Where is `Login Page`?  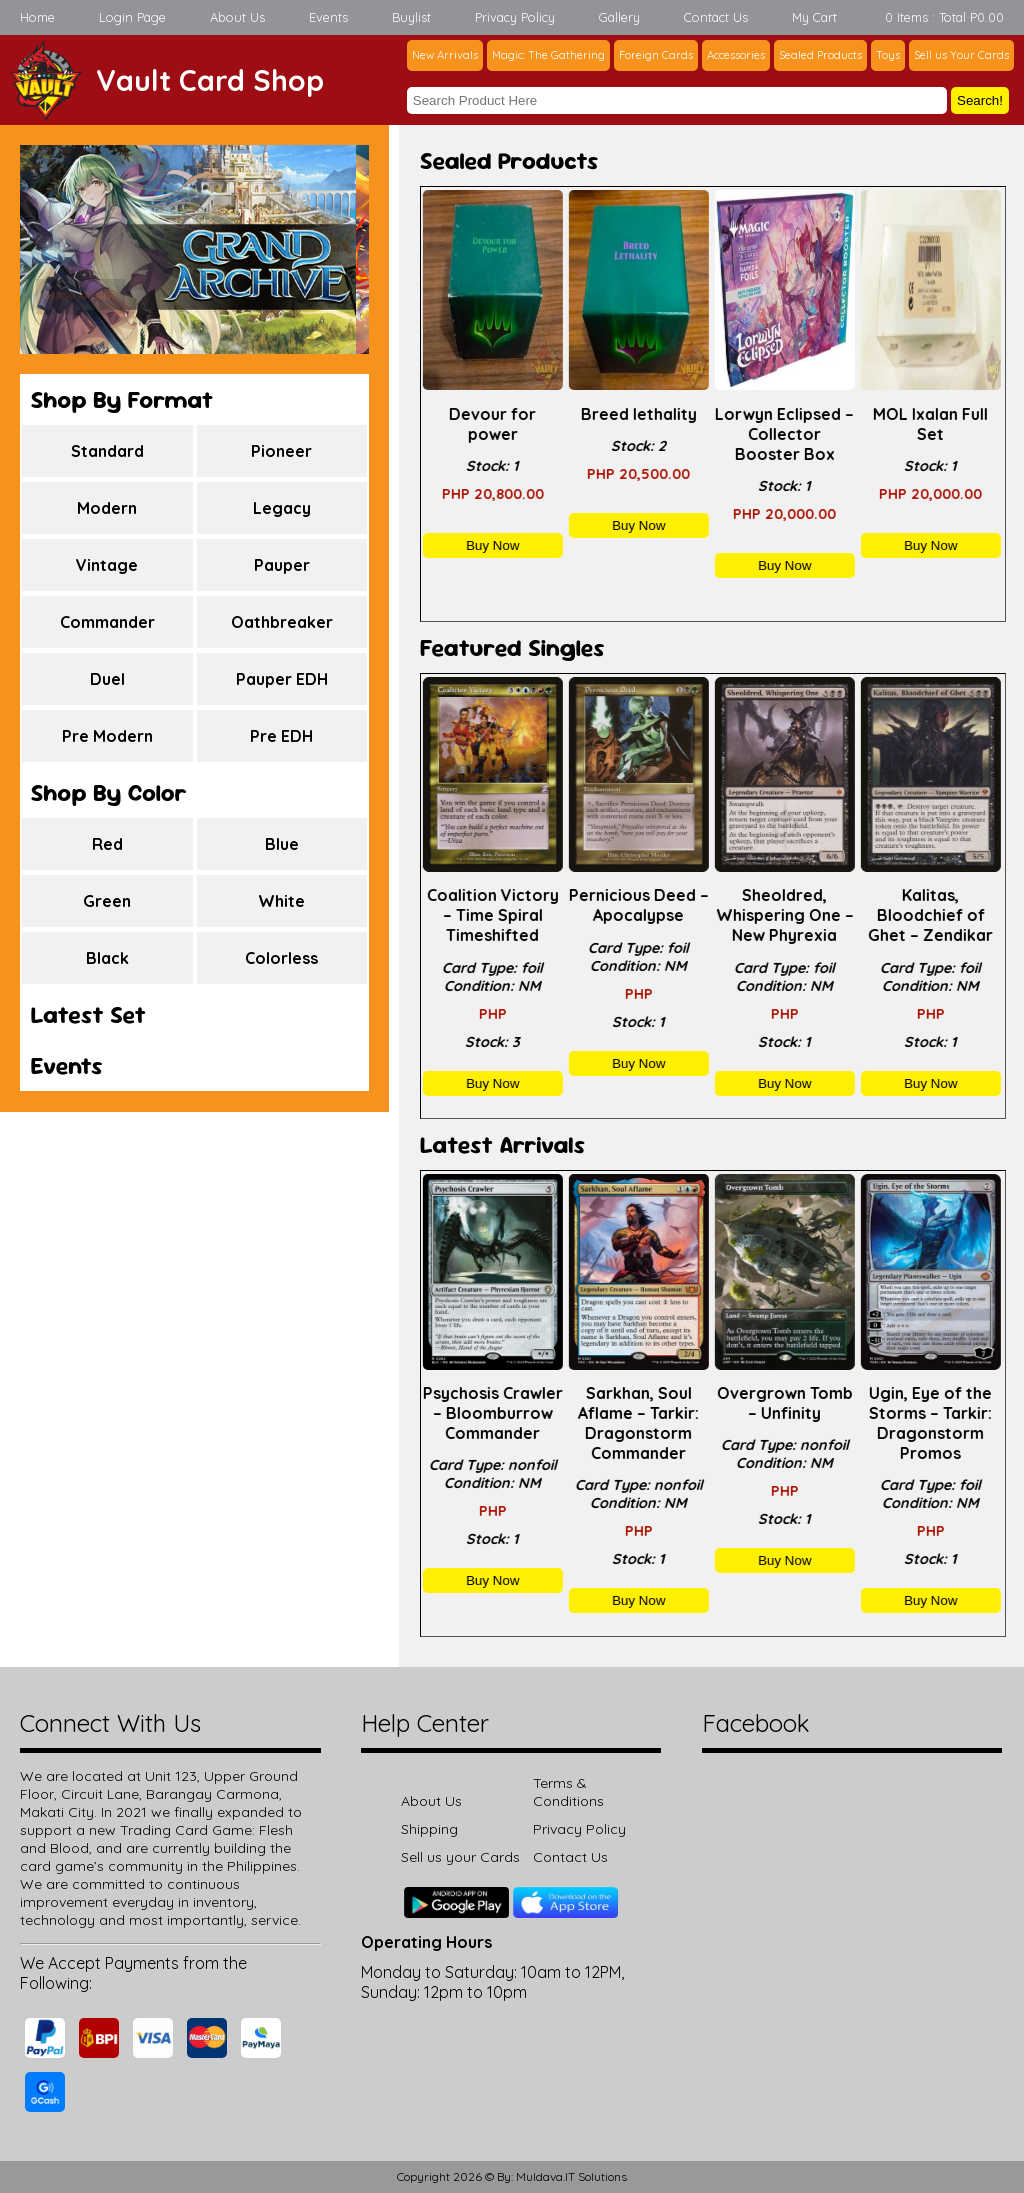
Login Page is located at coordinates (132, 17).